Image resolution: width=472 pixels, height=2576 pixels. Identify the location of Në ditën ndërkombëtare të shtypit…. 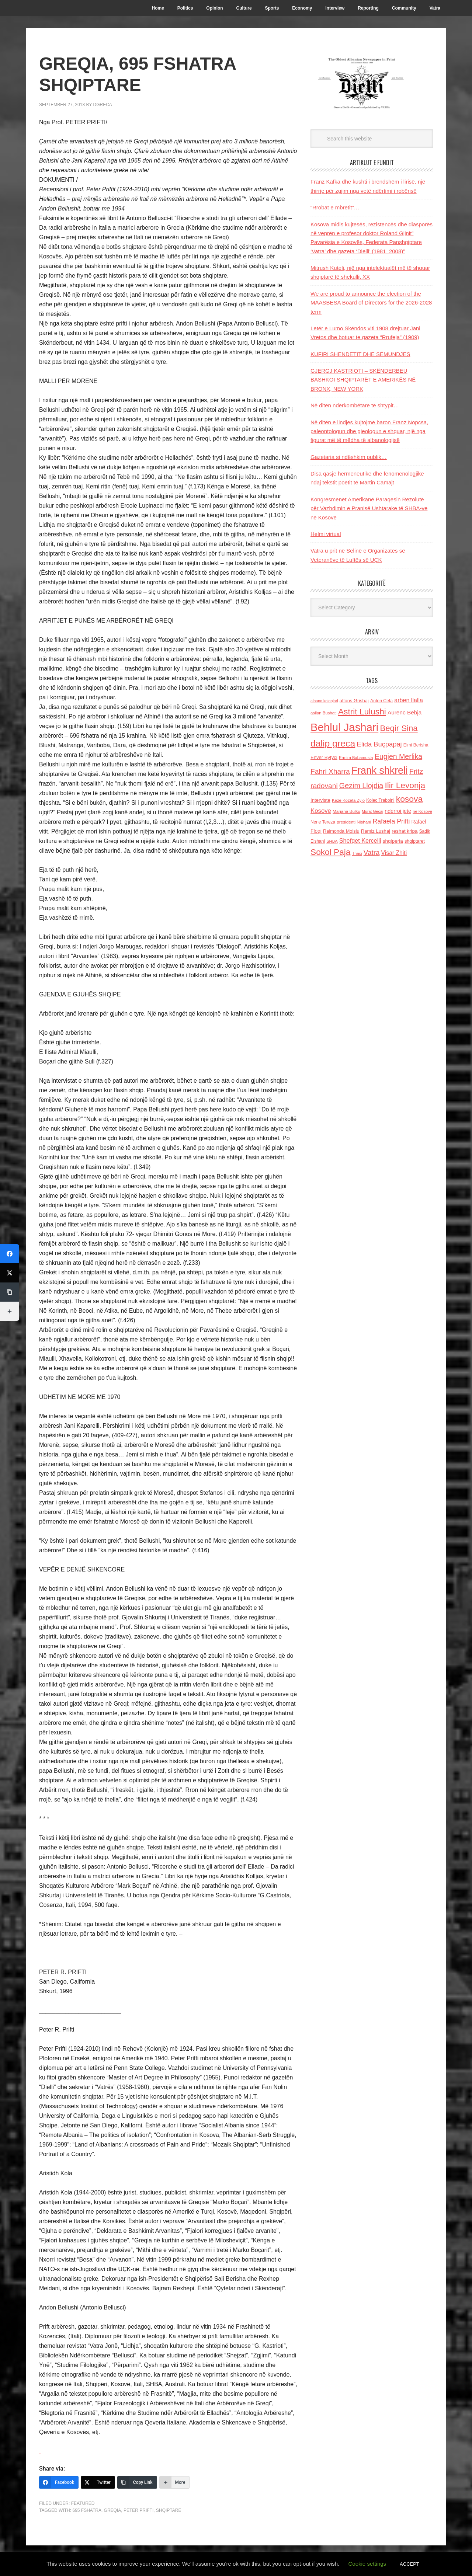
(354, 405).